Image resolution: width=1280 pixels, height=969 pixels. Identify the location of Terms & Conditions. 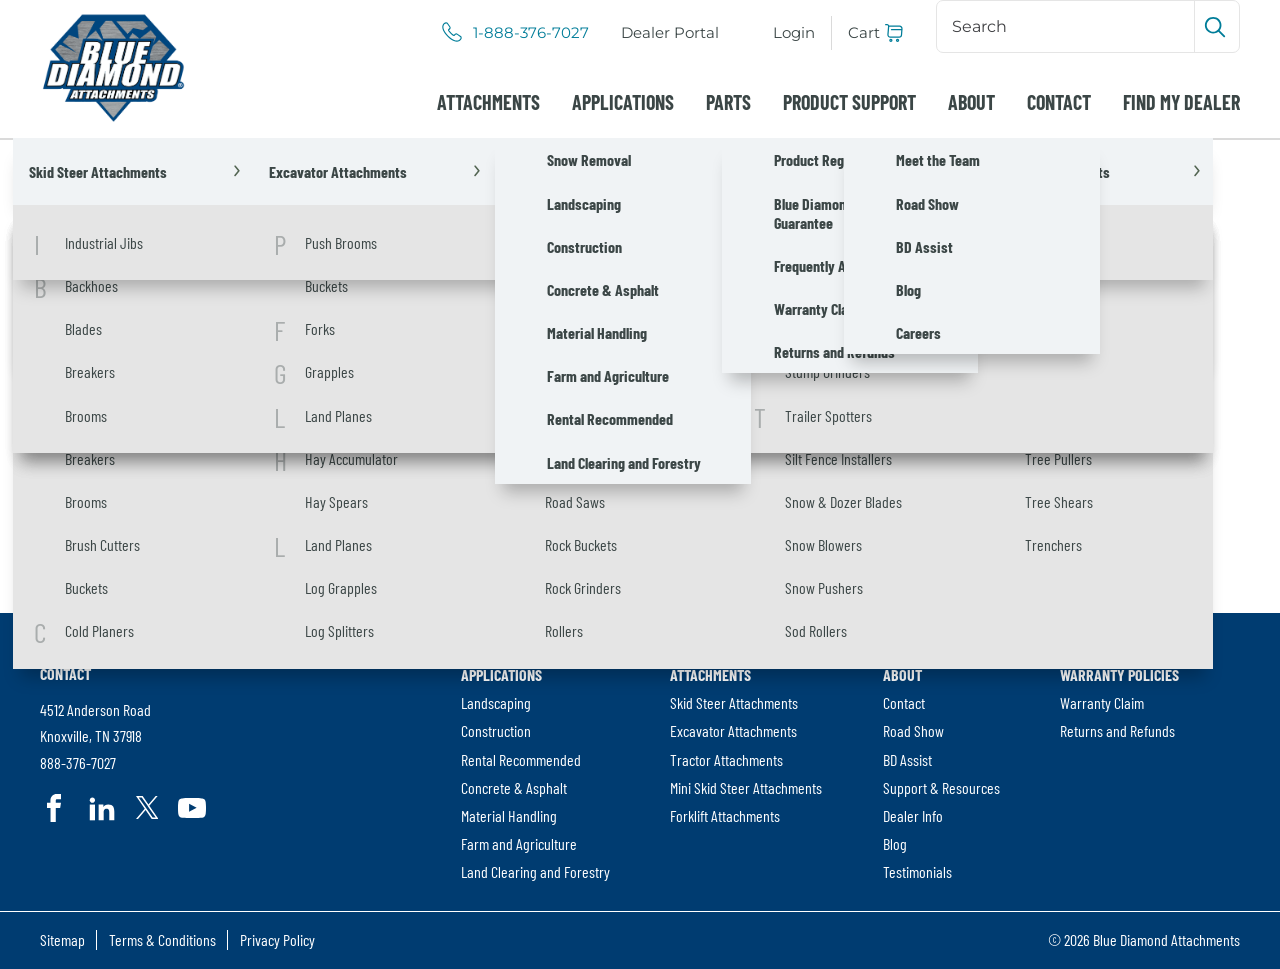
(162, 939).